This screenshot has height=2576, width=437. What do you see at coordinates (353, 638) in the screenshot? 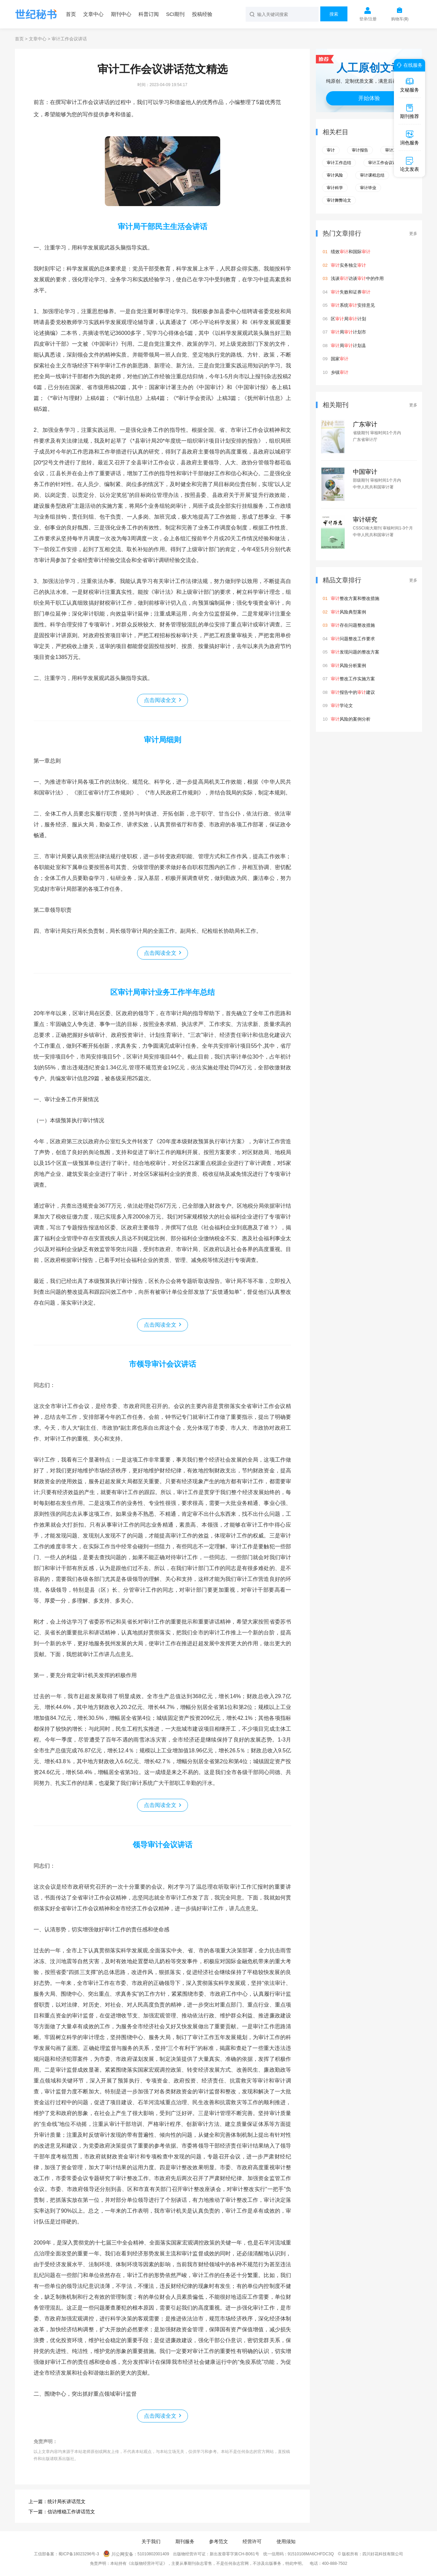
I see `问题整改工作要求` at bounding box center [353, 638].